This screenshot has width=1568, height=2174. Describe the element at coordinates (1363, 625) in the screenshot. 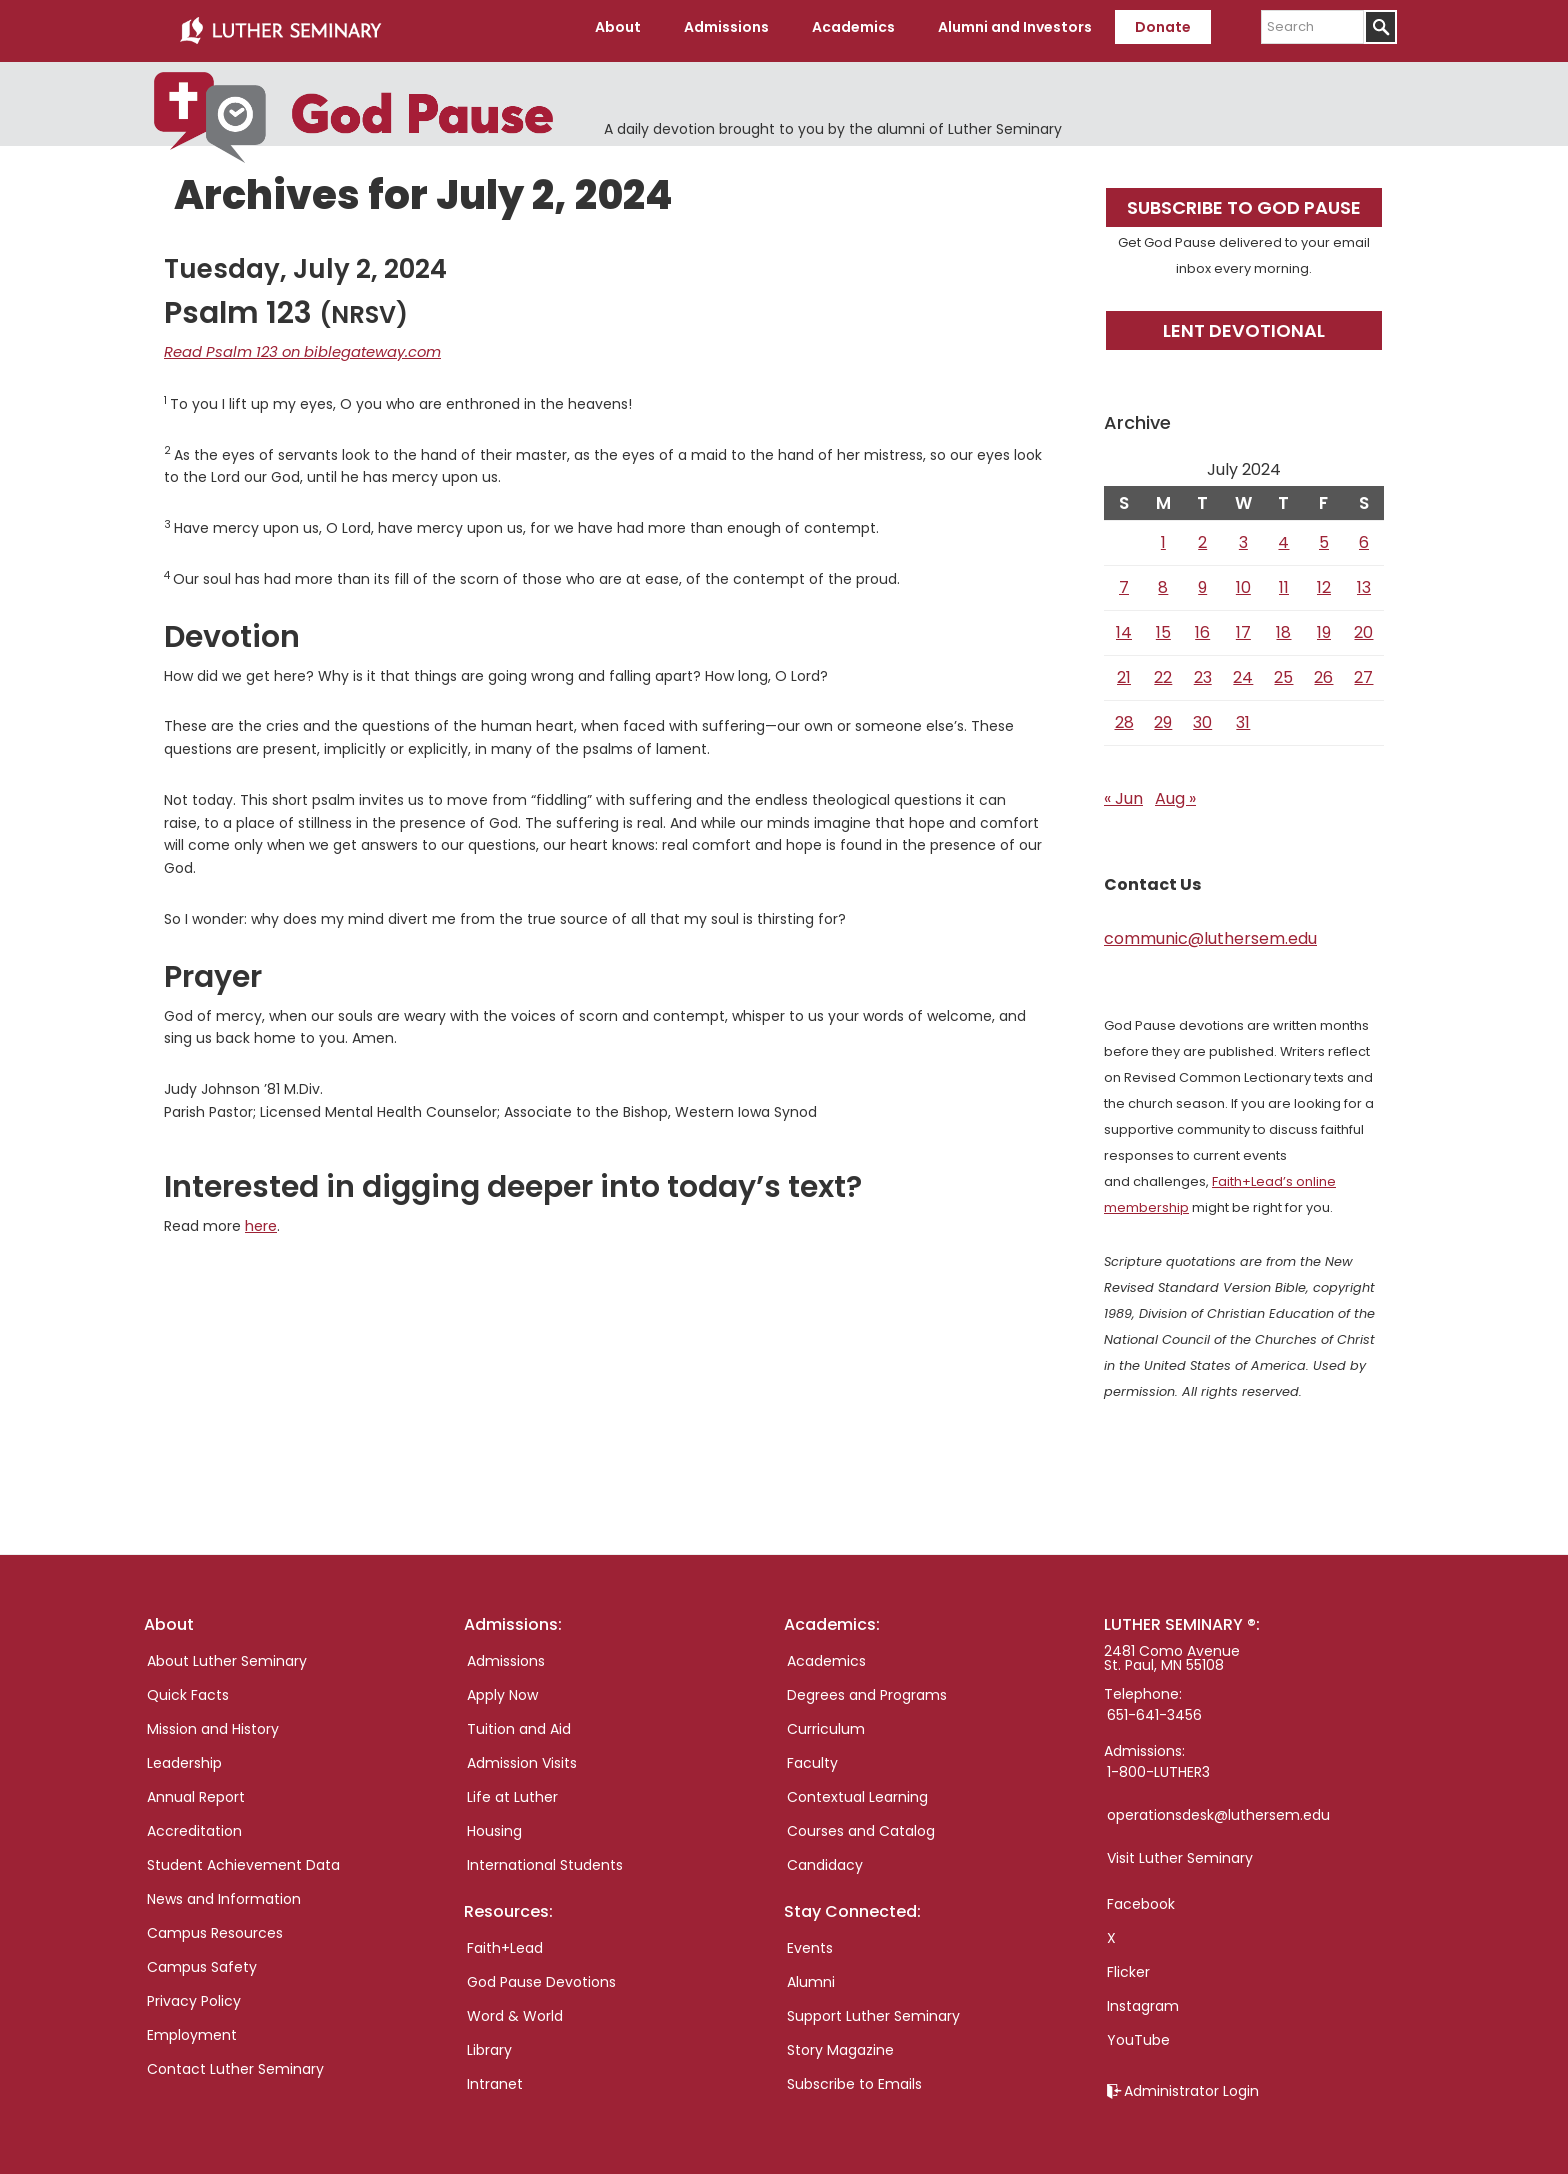

I see `20 [Posts published on July 20, 2024]` at that location.